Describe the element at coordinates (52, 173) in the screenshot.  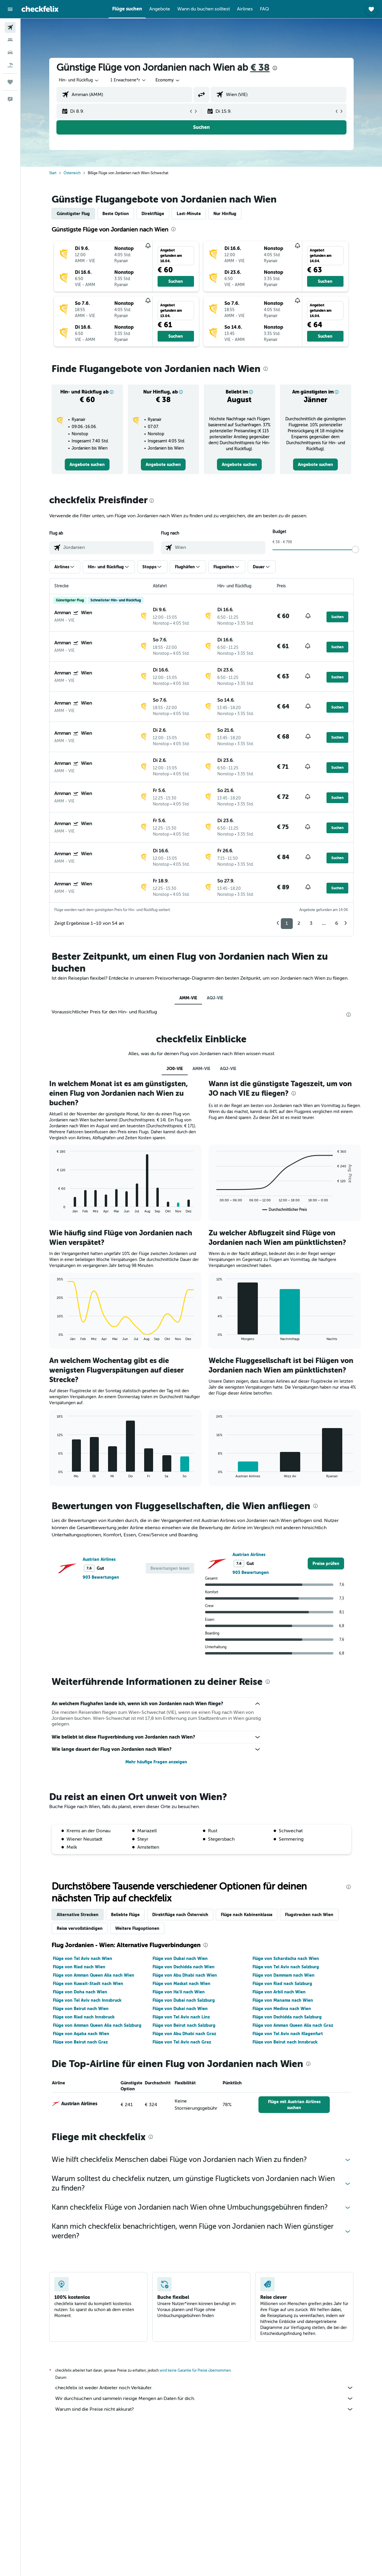
I see `Start` at that location.